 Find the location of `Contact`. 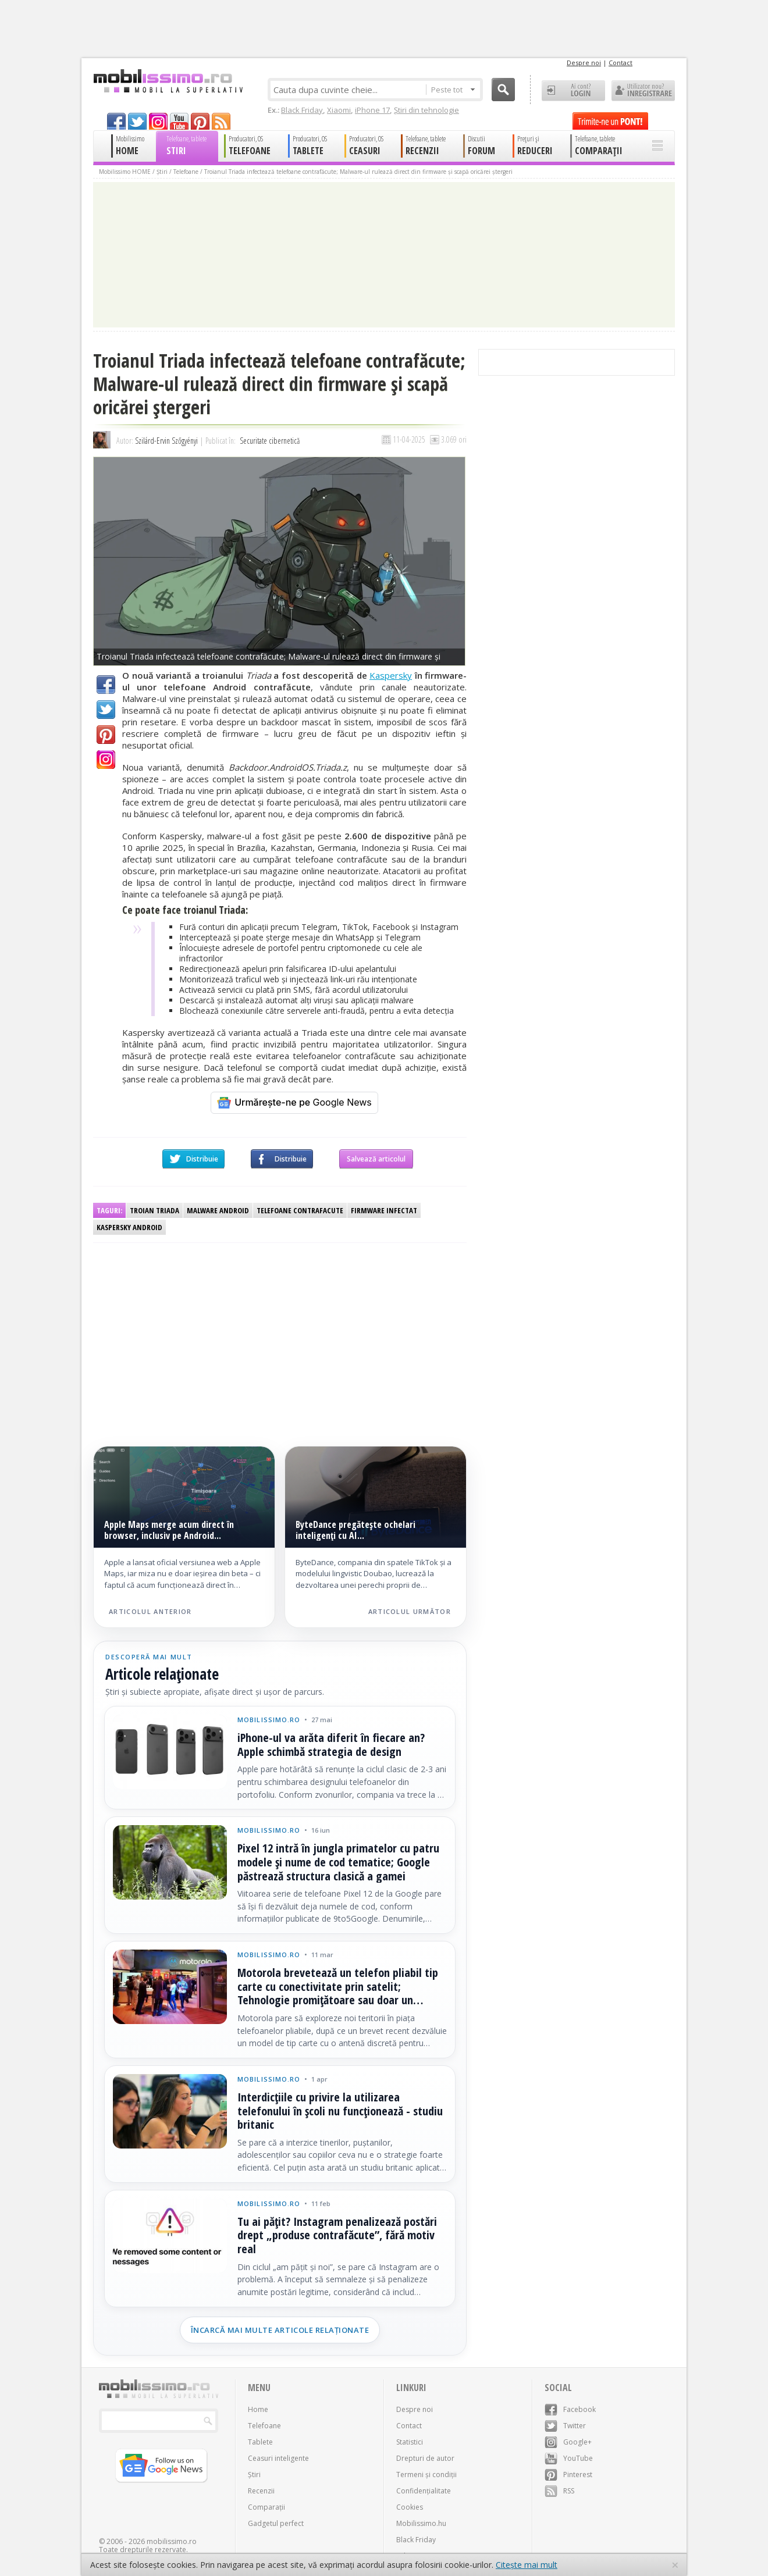

Contact is located at coordinates (620, 62).